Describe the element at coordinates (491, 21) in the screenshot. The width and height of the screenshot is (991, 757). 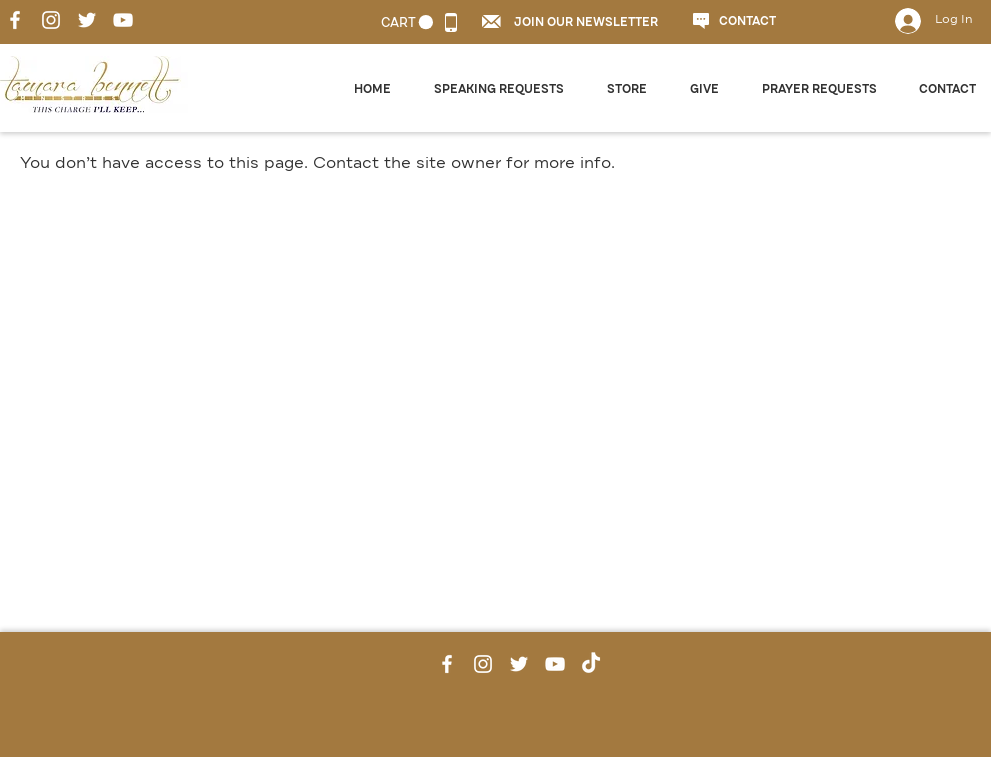
I see `[button]` at that location.